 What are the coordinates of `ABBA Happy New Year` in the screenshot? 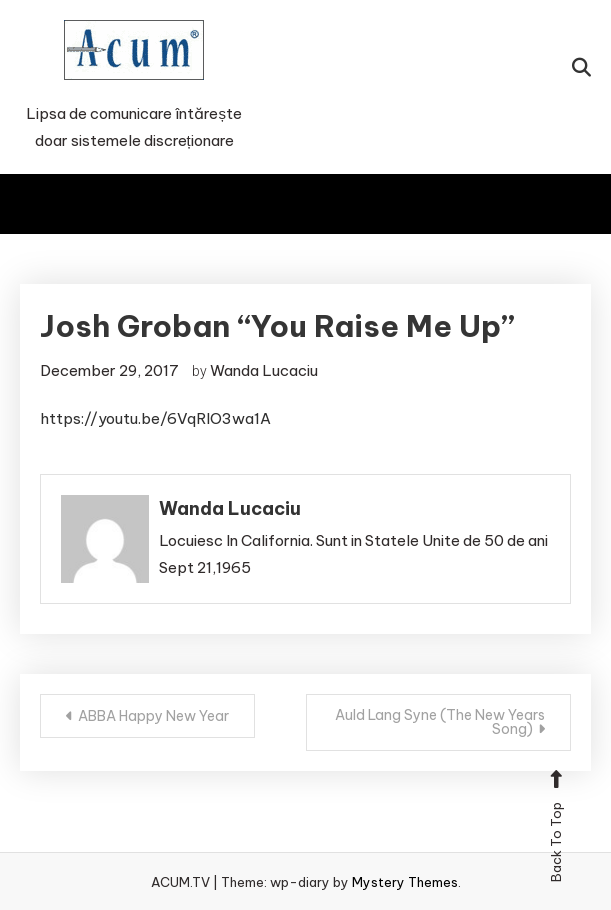 It's located at (153, 716).